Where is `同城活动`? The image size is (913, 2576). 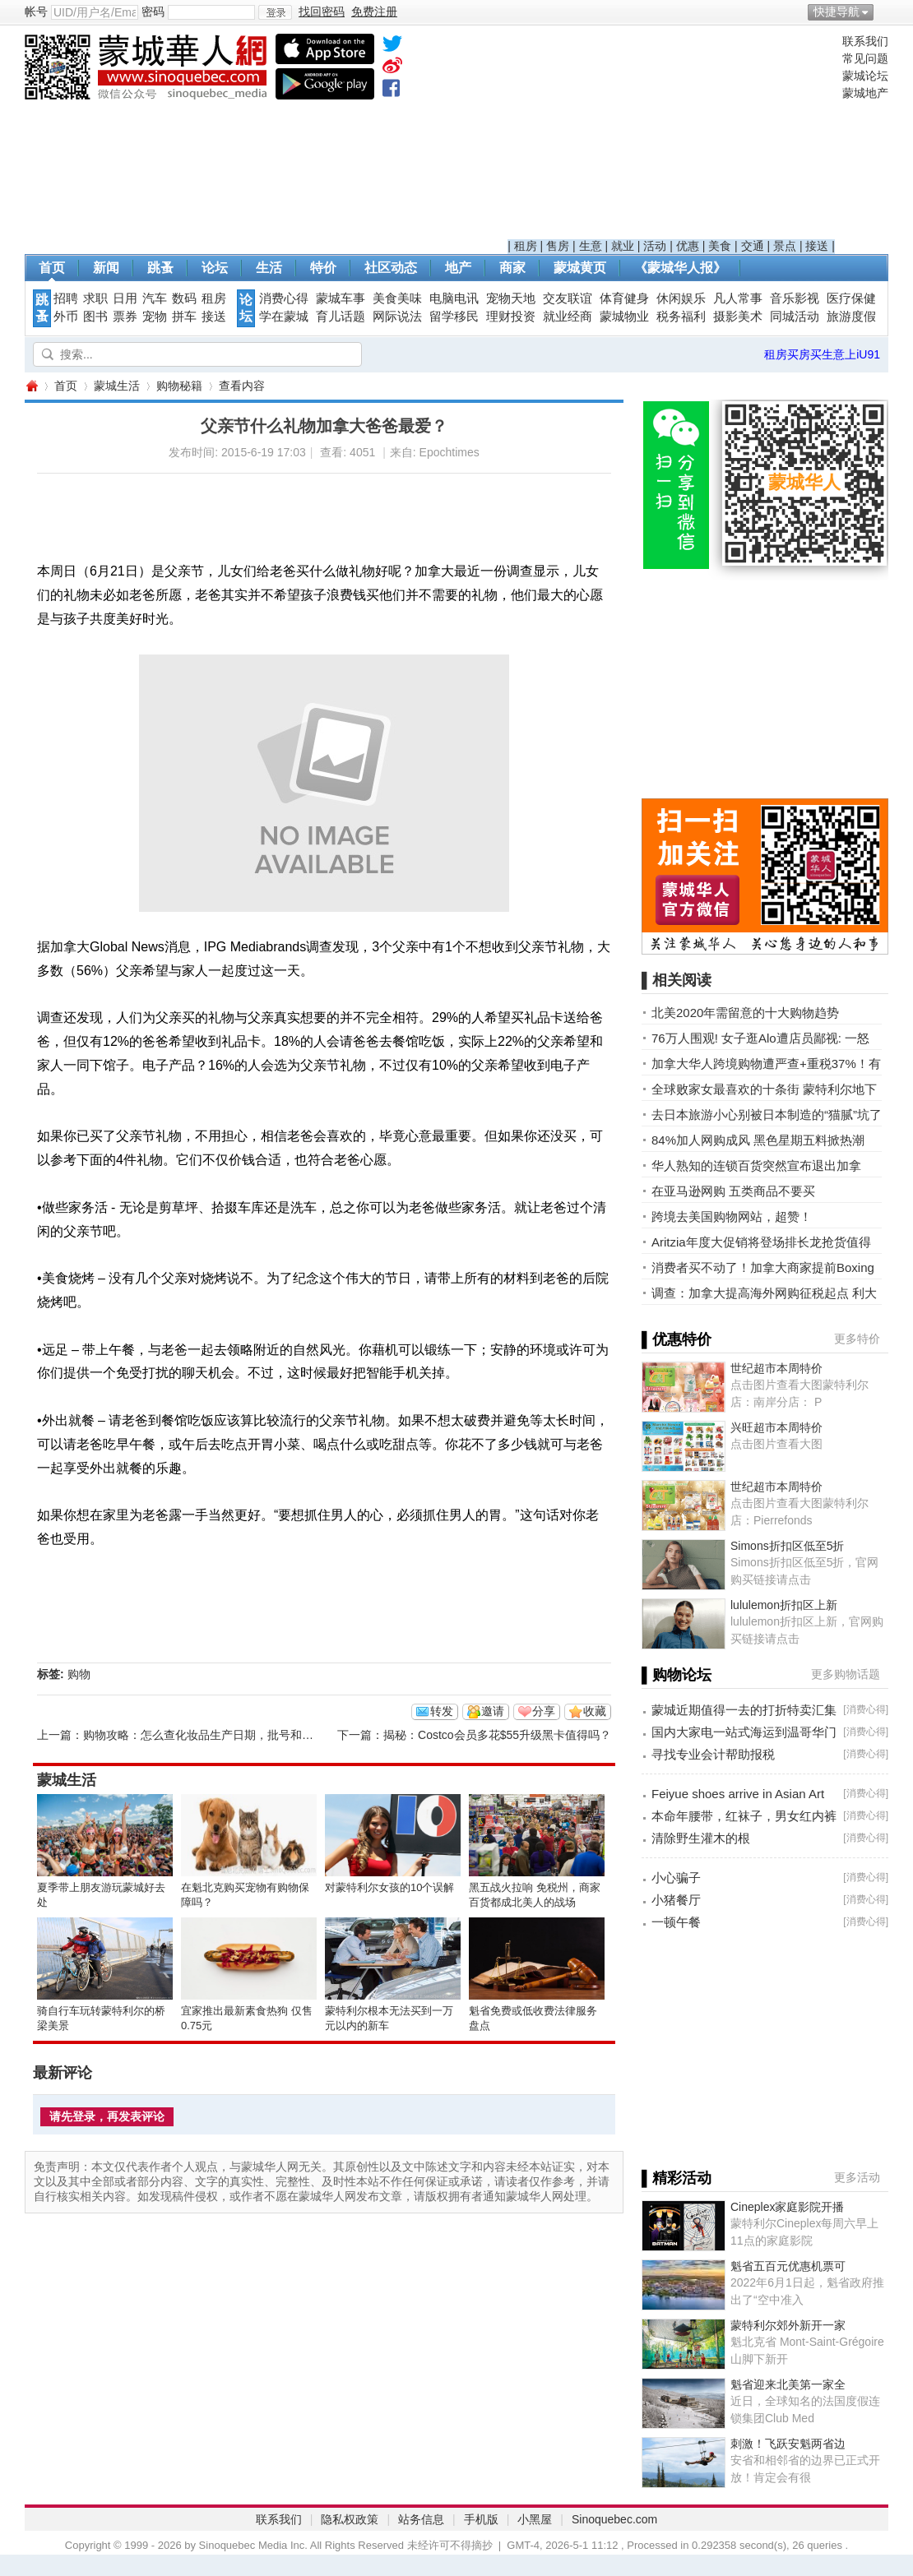 同城活动 is located at coordinates (794, 316).